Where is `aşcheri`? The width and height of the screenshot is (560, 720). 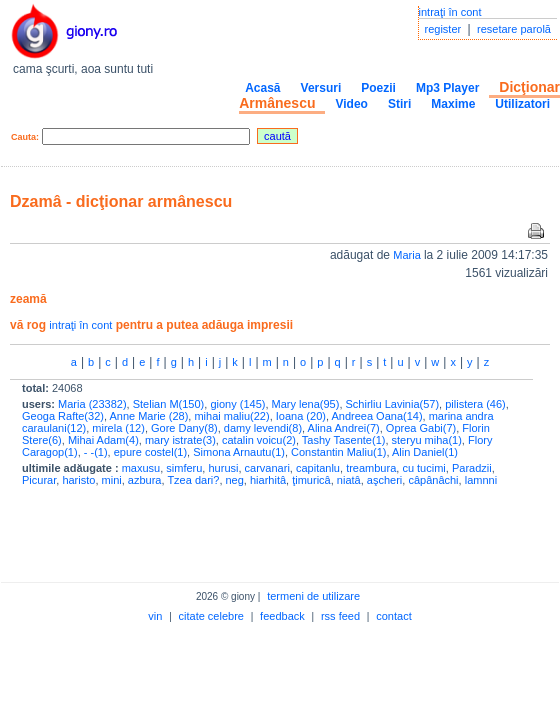
aşcheri is located at coordinates (384, 480).